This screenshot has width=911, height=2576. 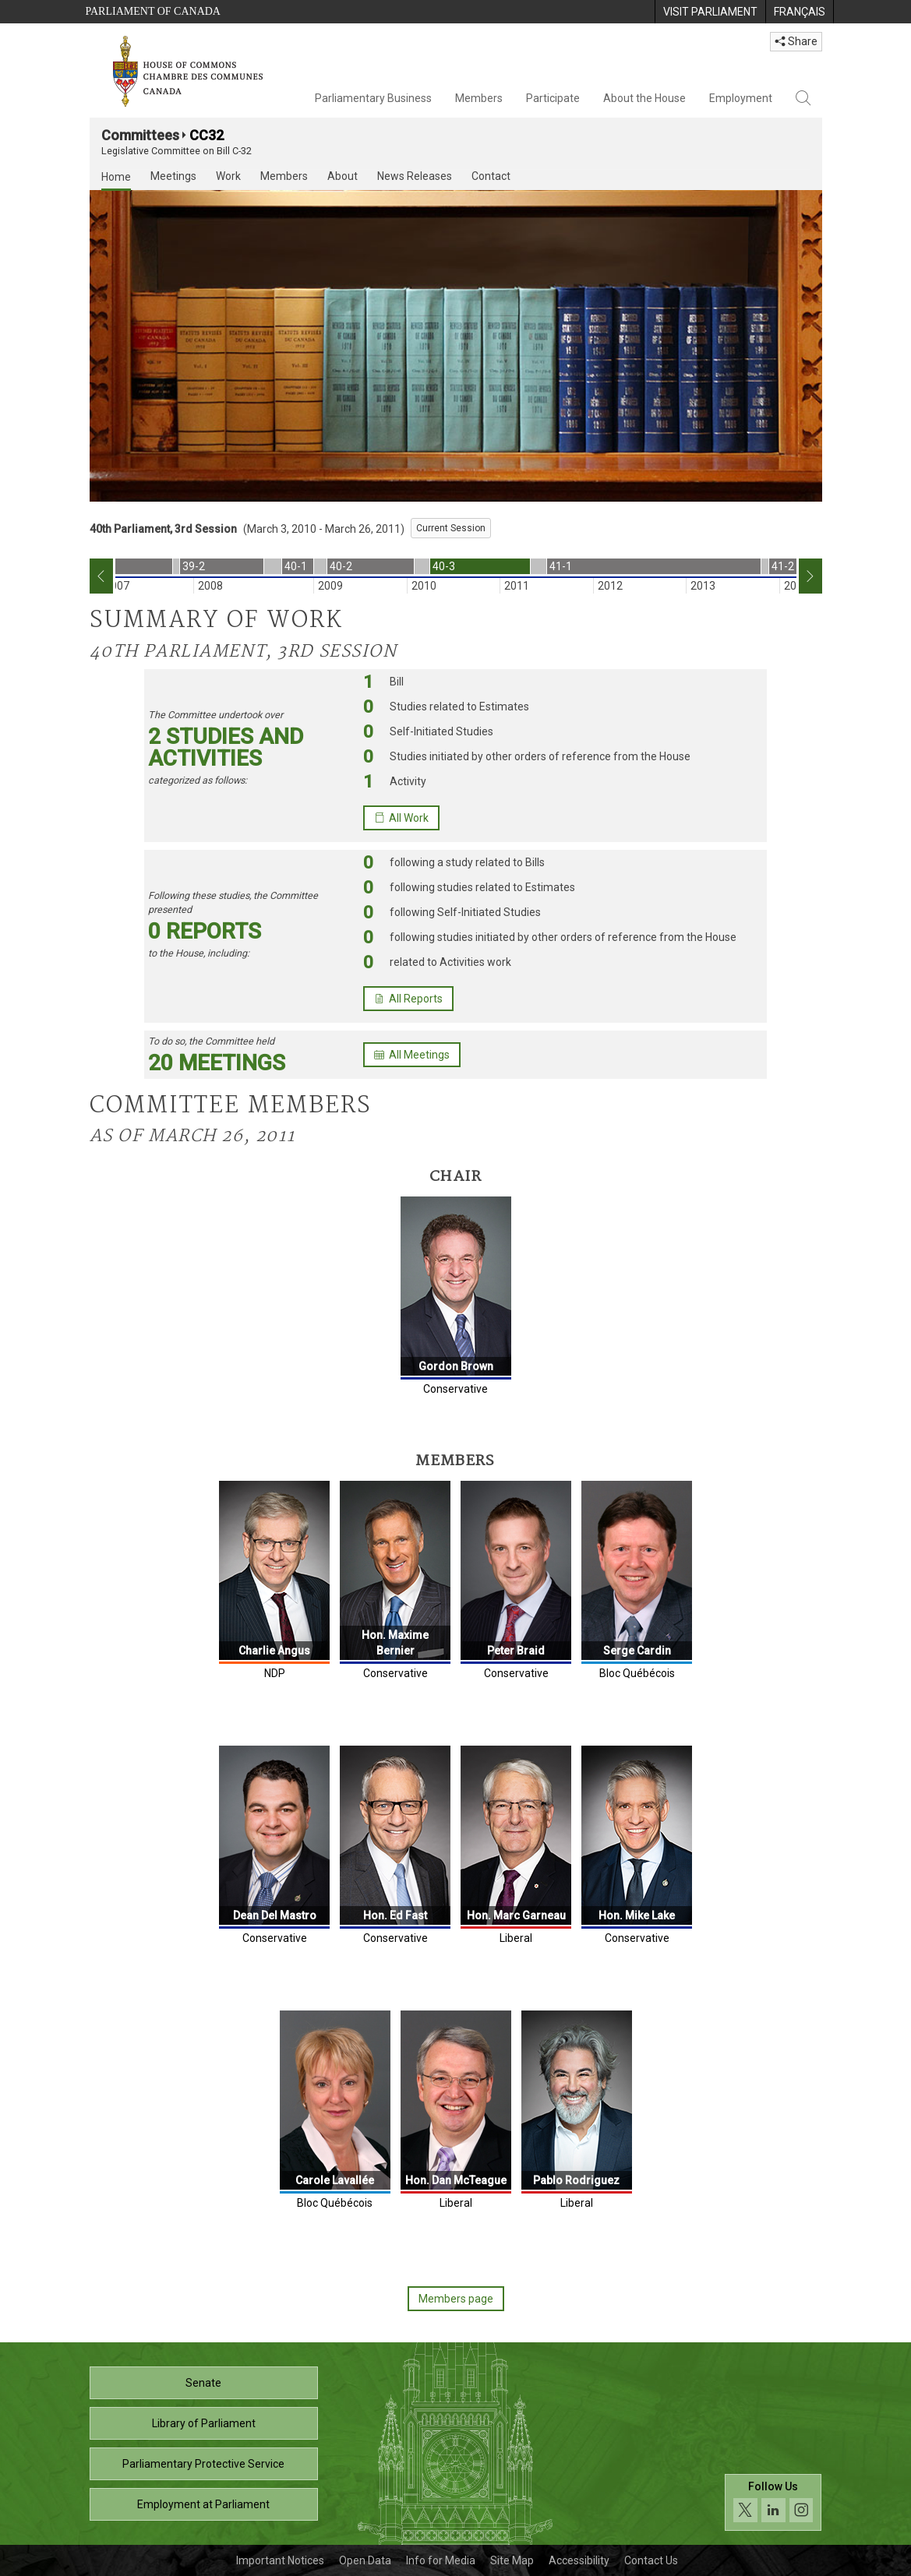 What do you see at coordinates (228, 176) in the screenshot?
I see `Work` at bounding box center [228, 176].